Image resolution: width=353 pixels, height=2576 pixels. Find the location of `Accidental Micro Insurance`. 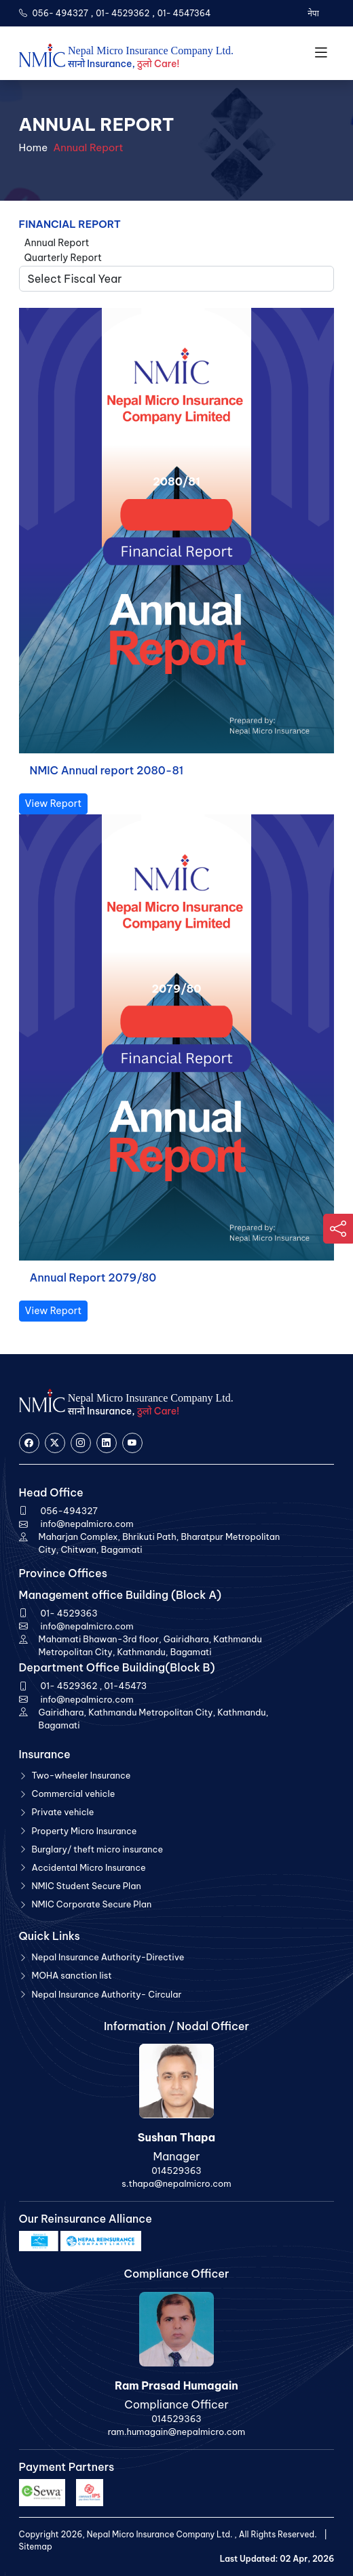

Accidental Micro Insurance is located at coordinates (89, 1867).